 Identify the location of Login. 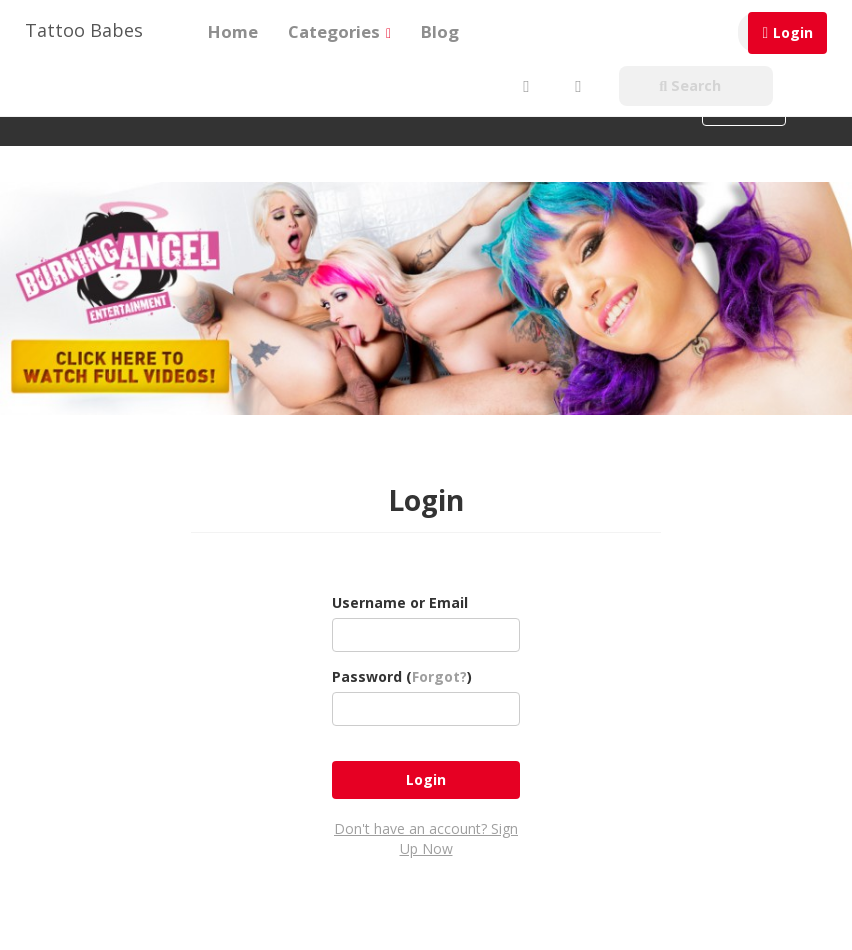
(793, 32).